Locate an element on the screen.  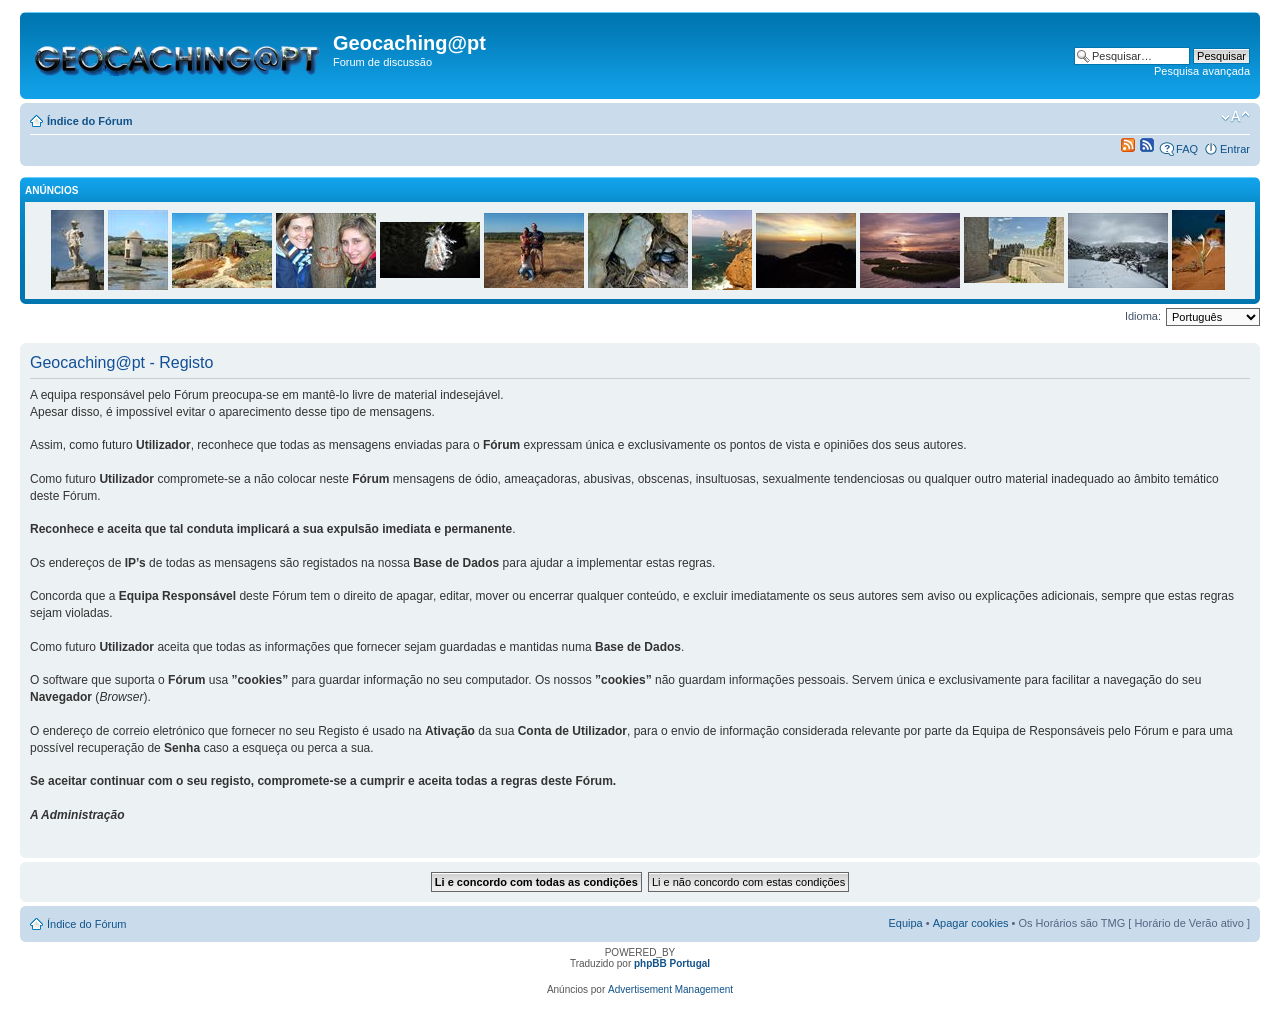
Entrar is located at coordinates (1235, 149).